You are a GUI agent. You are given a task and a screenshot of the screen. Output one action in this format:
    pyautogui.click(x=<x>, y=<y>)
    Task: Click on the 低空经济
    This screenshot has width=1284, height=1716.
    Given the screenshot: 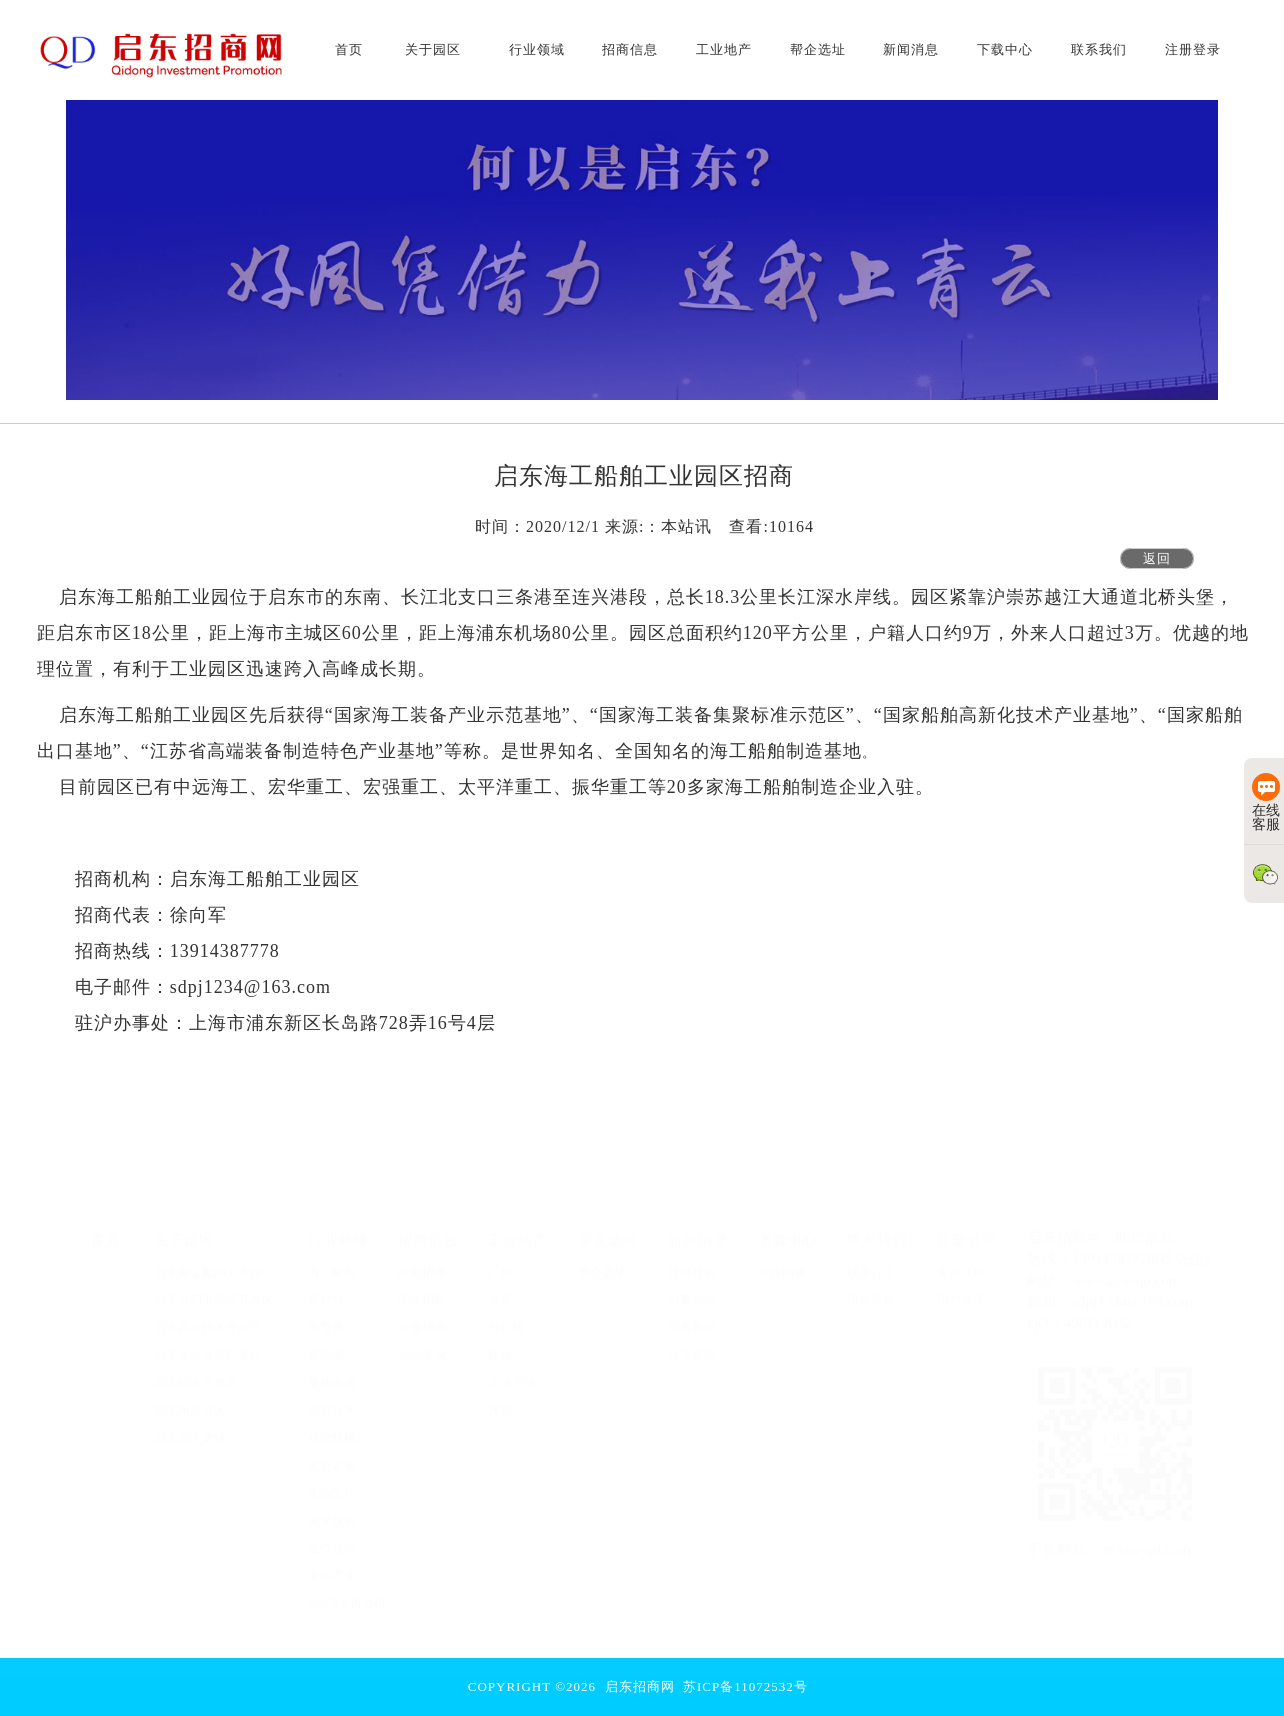 What is the action you would take?
    pyautogui.click(x=332, y=1538)
    